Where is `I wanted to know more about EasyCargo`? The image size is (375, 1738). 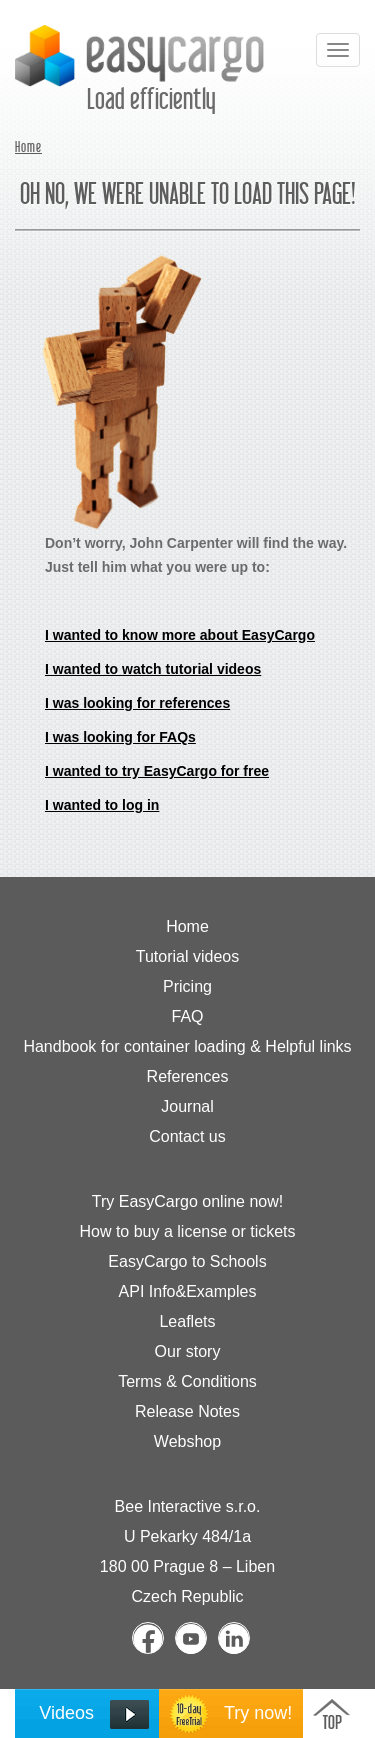 I wanted to know more about EasyCargo is located at coordinates (180, 635).